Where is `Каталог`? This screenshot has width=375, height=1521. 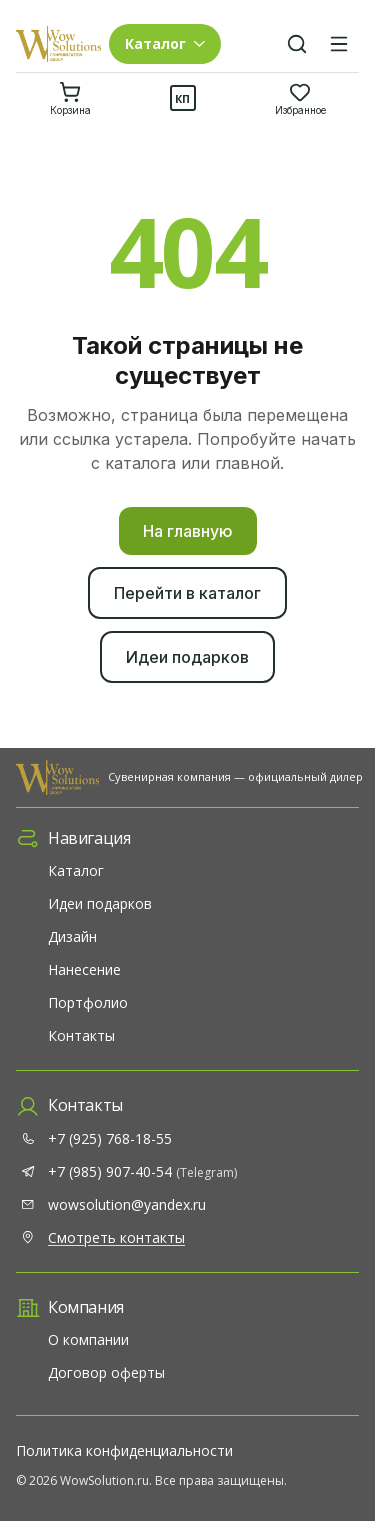 Каталог is located at coordinates (76, 870).